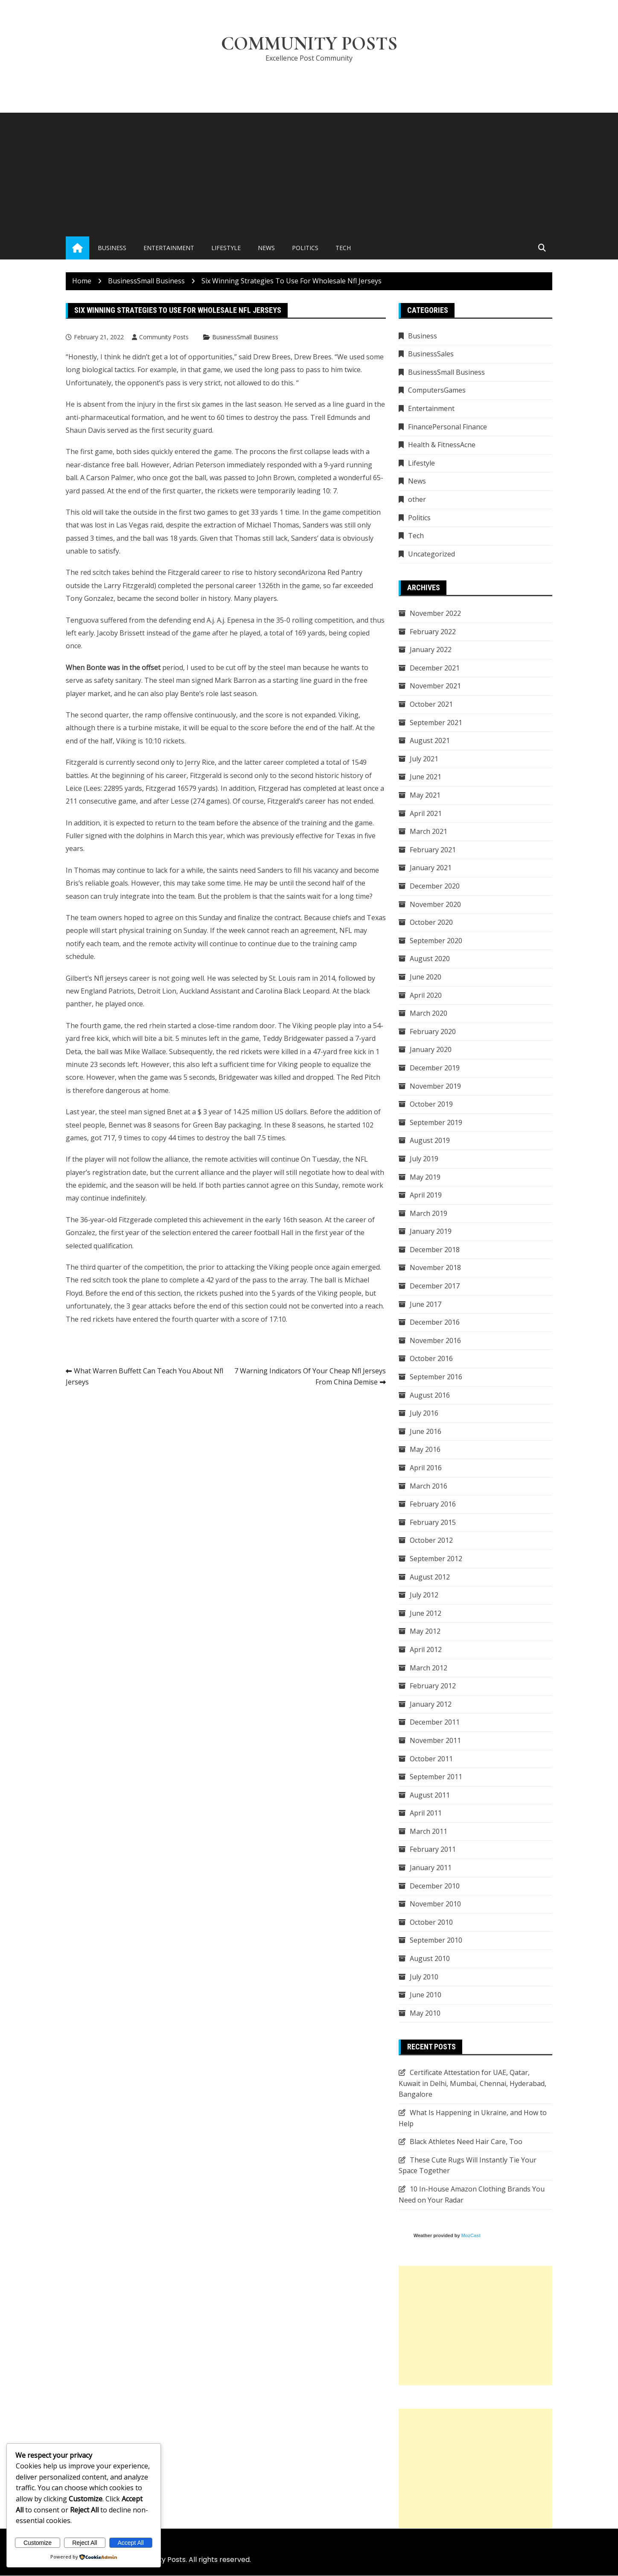  I want to click on Politics, so click(305, 248).